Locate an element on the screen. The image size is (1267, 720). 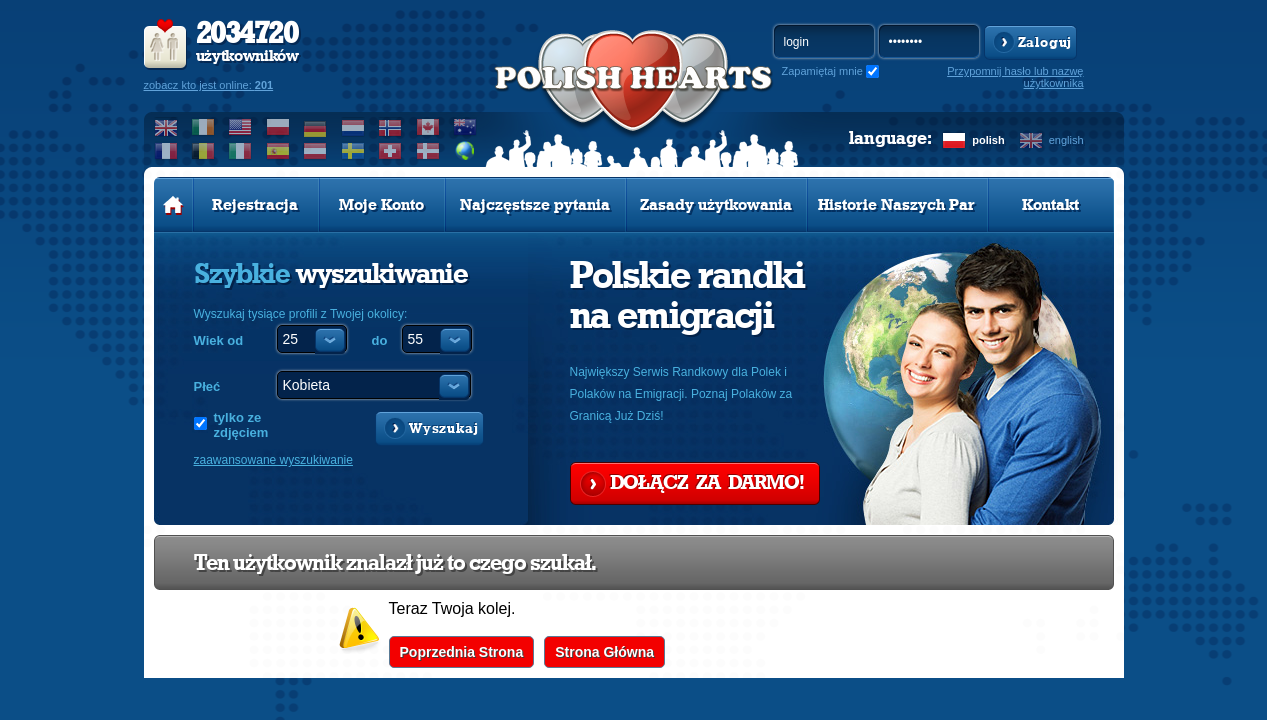
Przypomnij hasło lub nazwę użytkownika is located at coordinates (1015, 77).